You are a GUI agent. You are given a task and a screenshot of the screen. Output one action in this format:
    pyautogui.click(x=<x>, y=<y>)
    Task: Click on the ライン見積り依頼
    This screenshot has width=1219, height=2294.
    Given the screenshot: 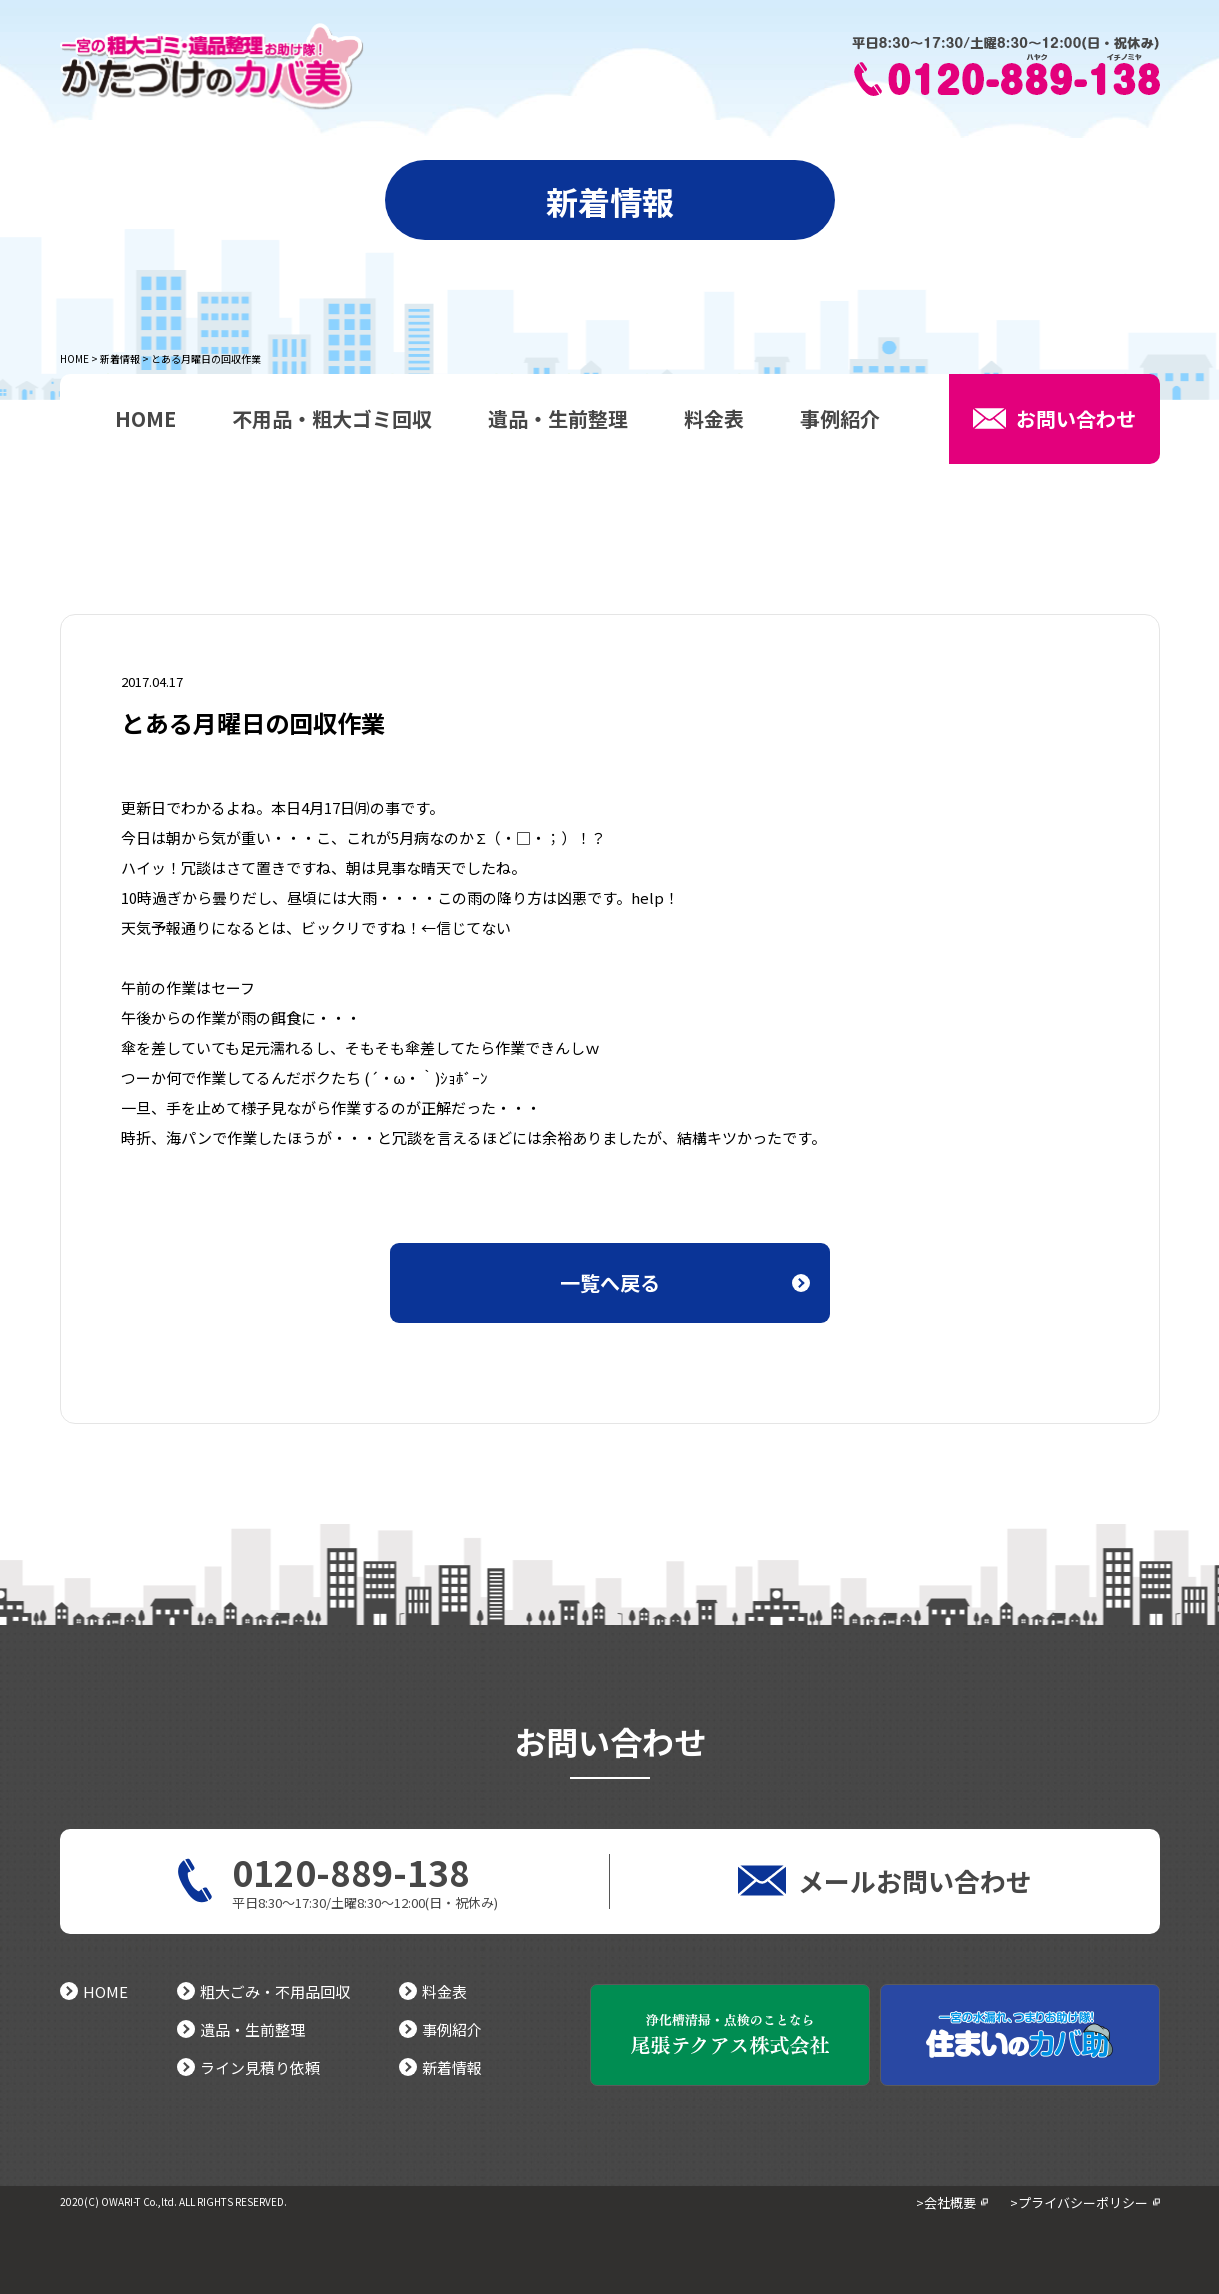 What is the action you would take?
    pyautogui.click(x=248, y=2067)
    